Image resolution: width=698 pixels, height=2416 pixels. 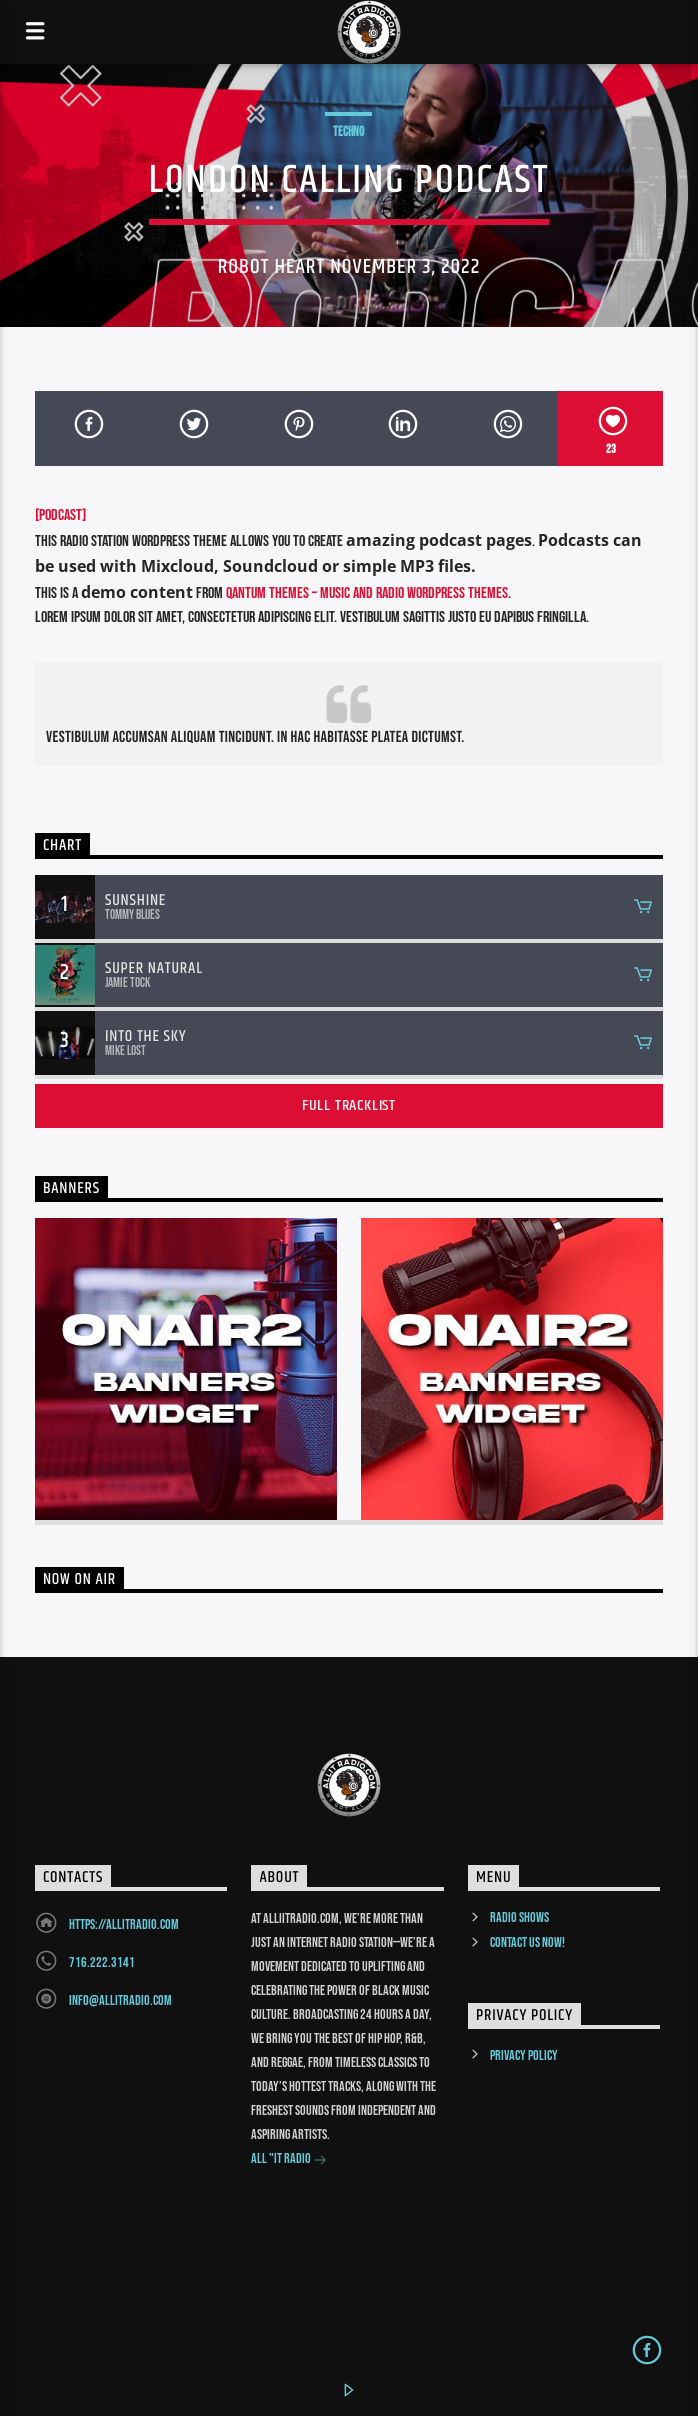 What do you see at coordinates (519, 1917) in the screenshot?
I see `Radio Shows` at bounding box center [519, 1917].